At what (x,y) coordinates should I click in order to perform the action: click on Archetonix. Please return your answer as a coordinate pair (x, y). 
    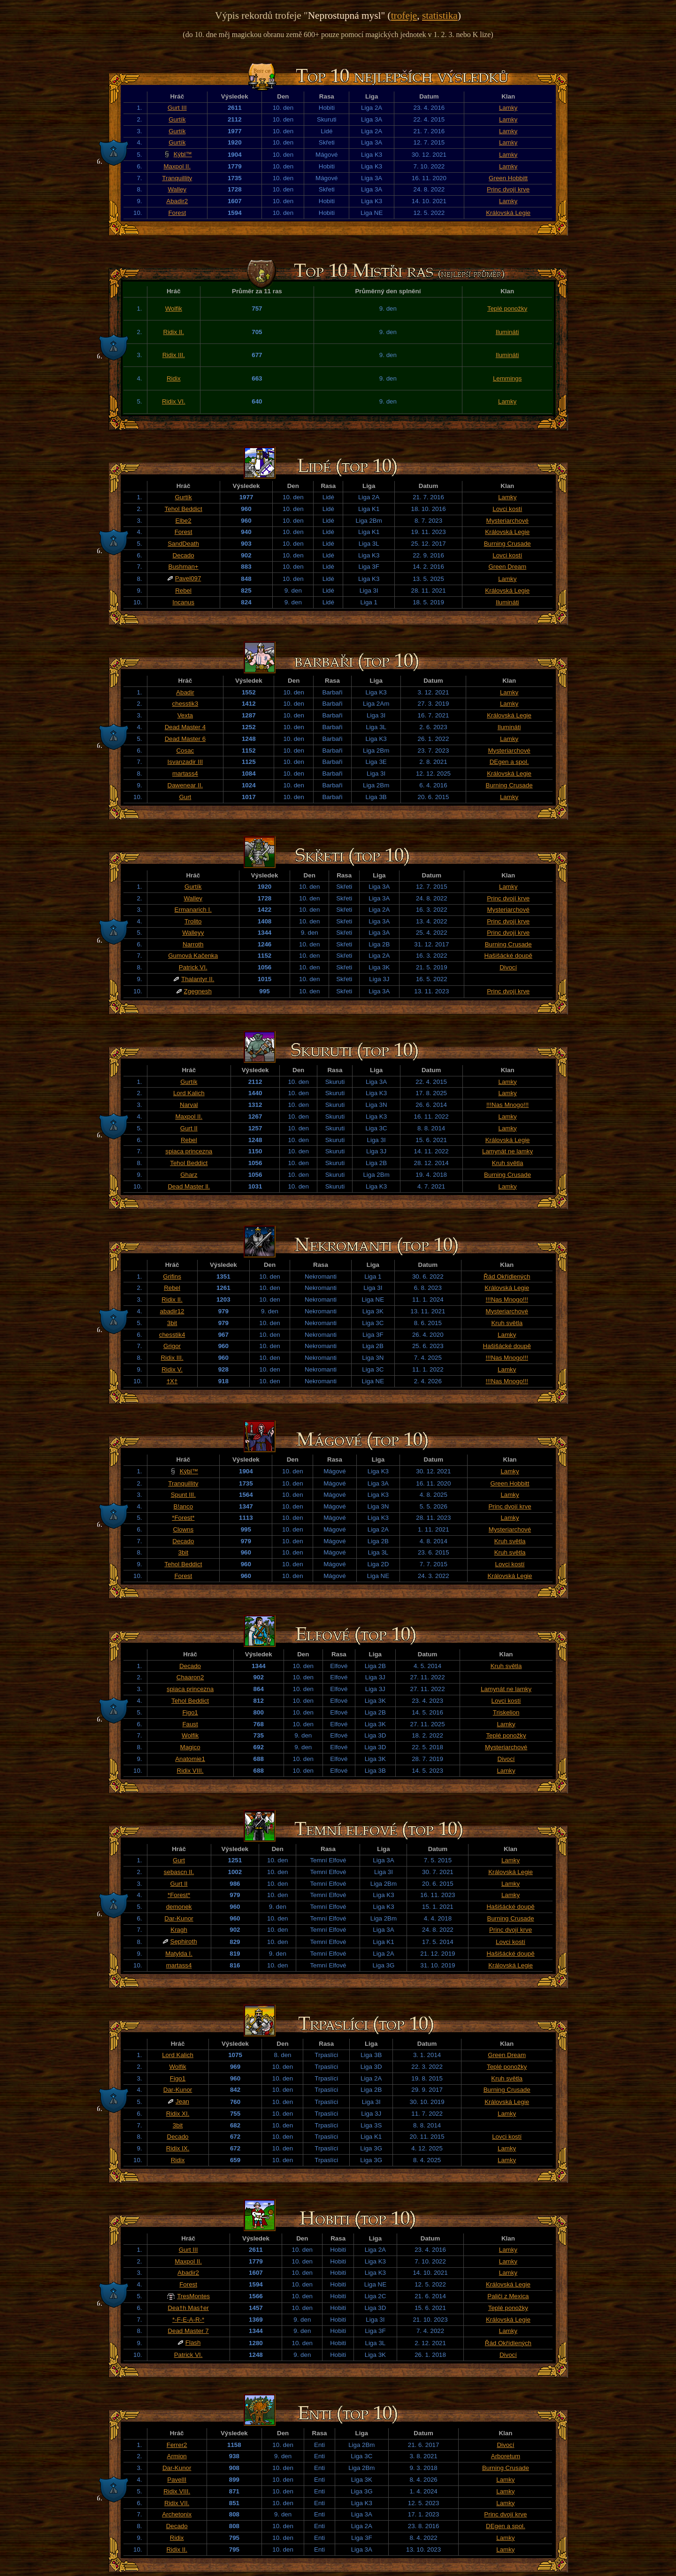
    Looking at the image, I should click on (177, 2514).